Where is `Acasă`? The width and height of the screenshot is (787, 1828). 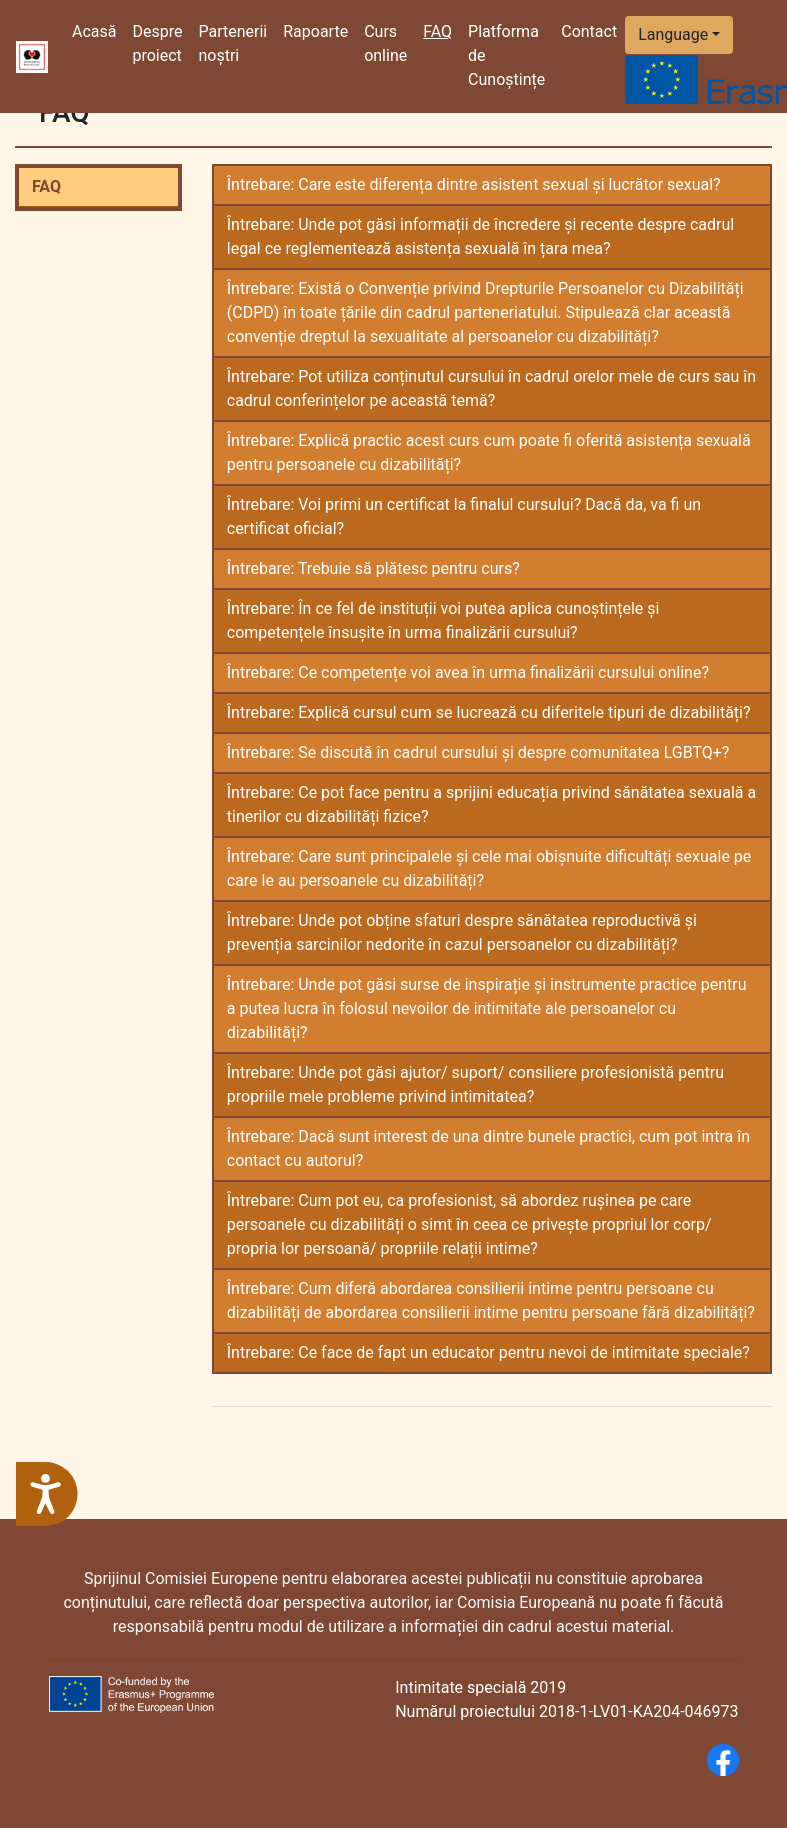 Acasă is located at coordinates (98, 30).